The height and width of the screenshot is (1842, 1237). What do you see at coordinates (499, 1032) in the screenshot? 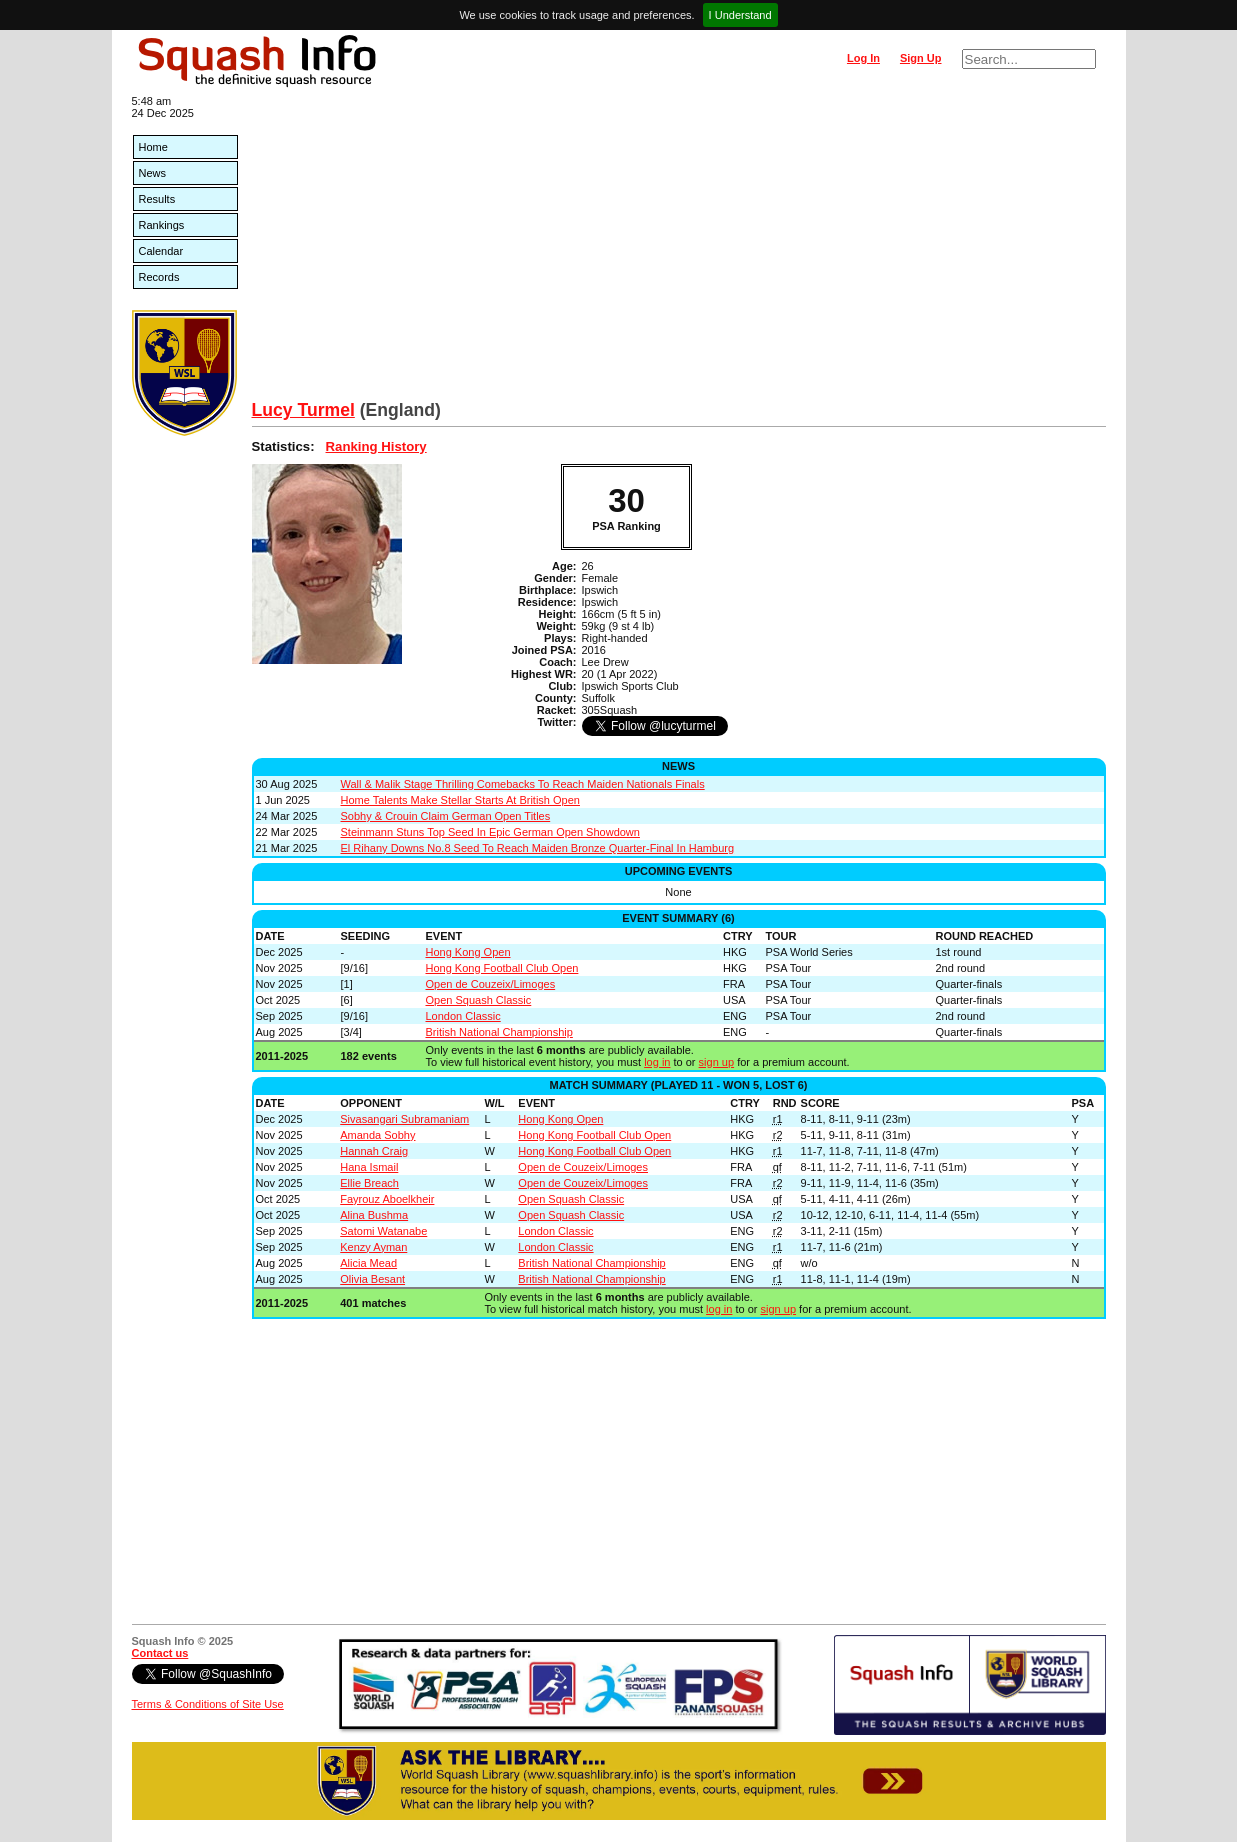
I see `British National Championship` at bounding box center [499, 1032].